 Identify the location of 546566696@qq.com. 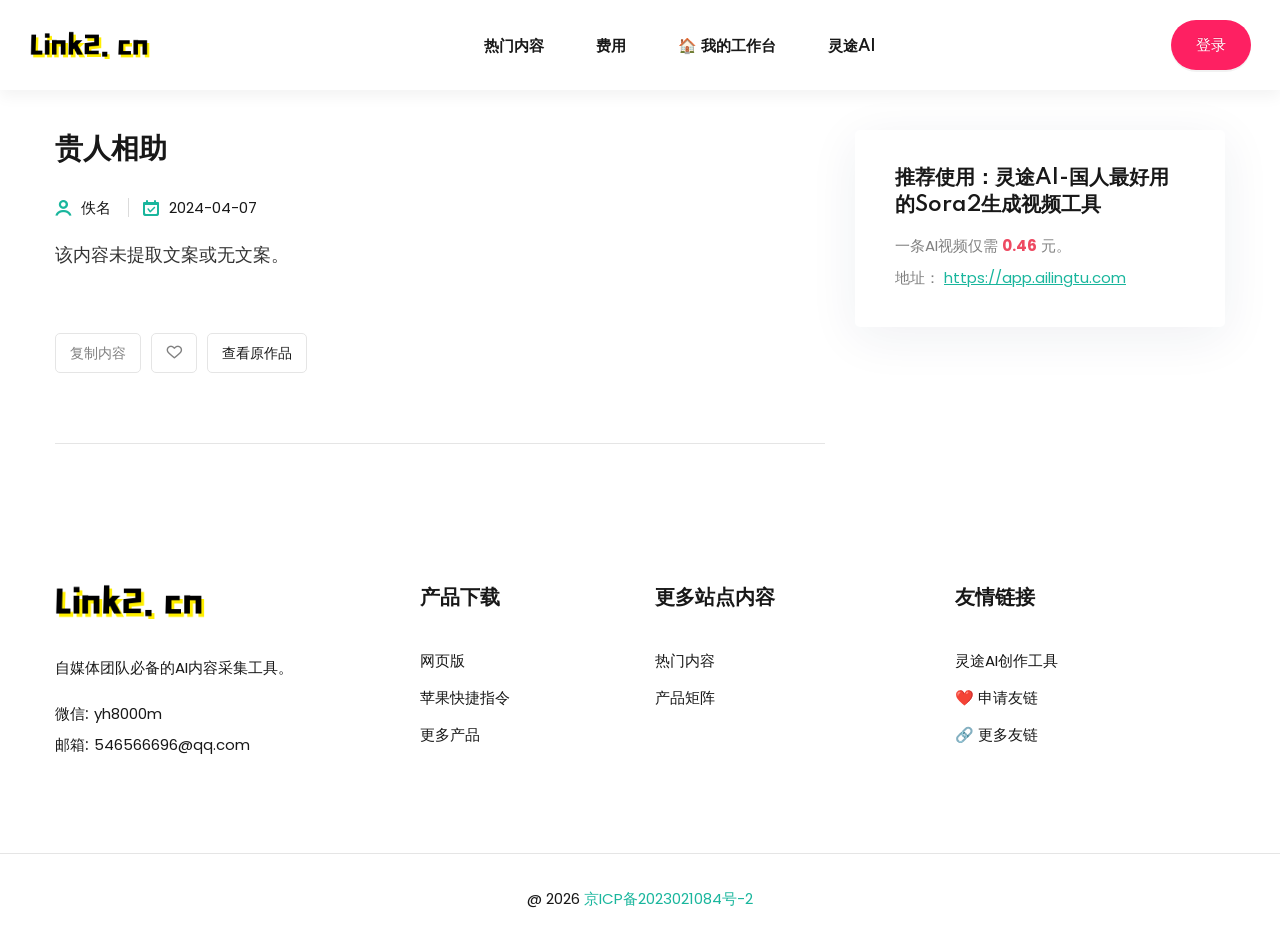
(172, 744).